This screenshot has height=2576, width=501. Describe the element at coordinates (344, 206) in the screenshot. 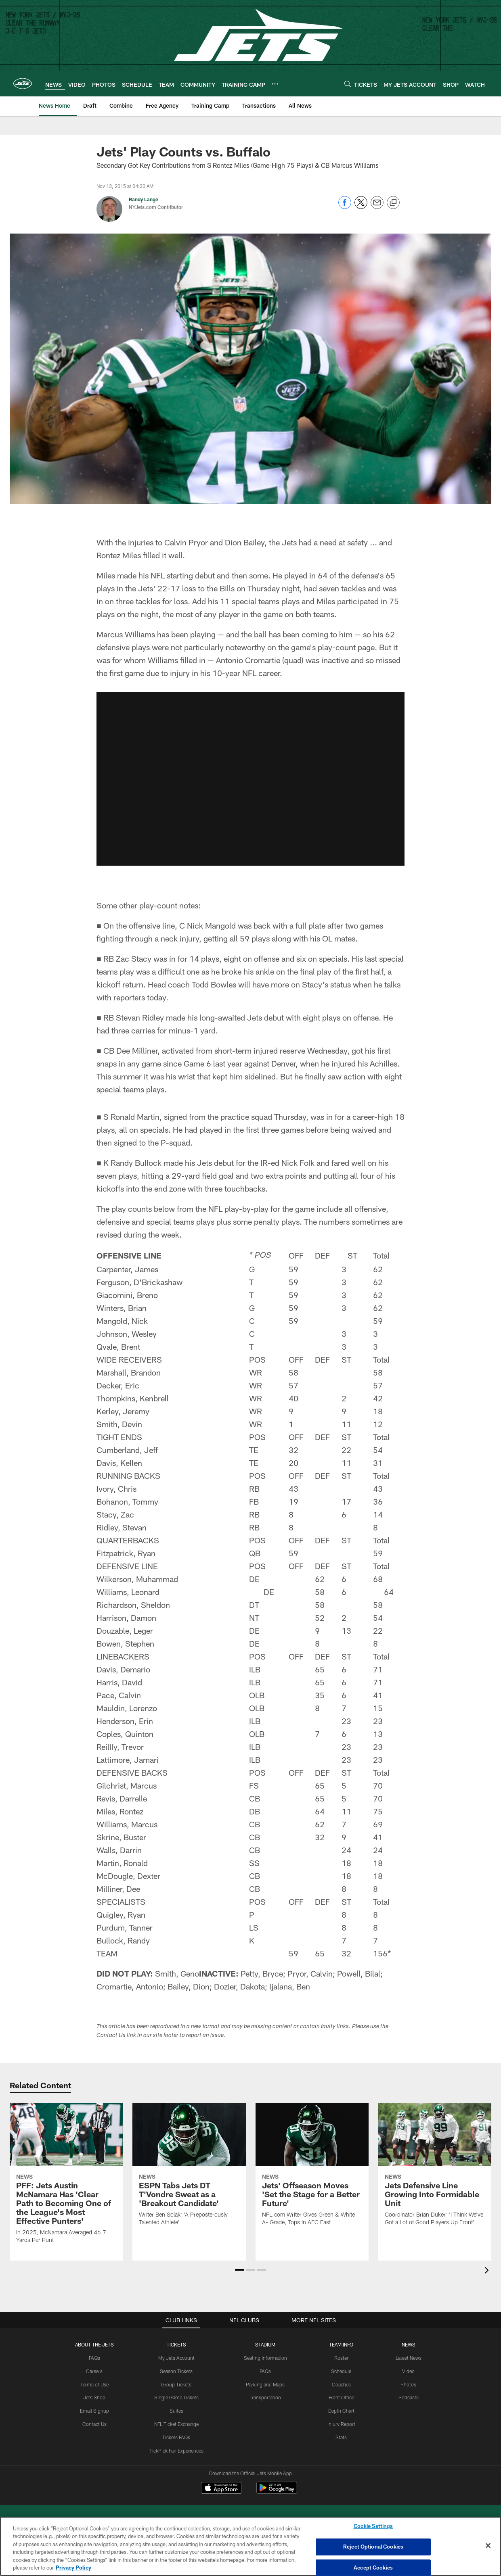

I see `[Share on Facebook]` at that location.